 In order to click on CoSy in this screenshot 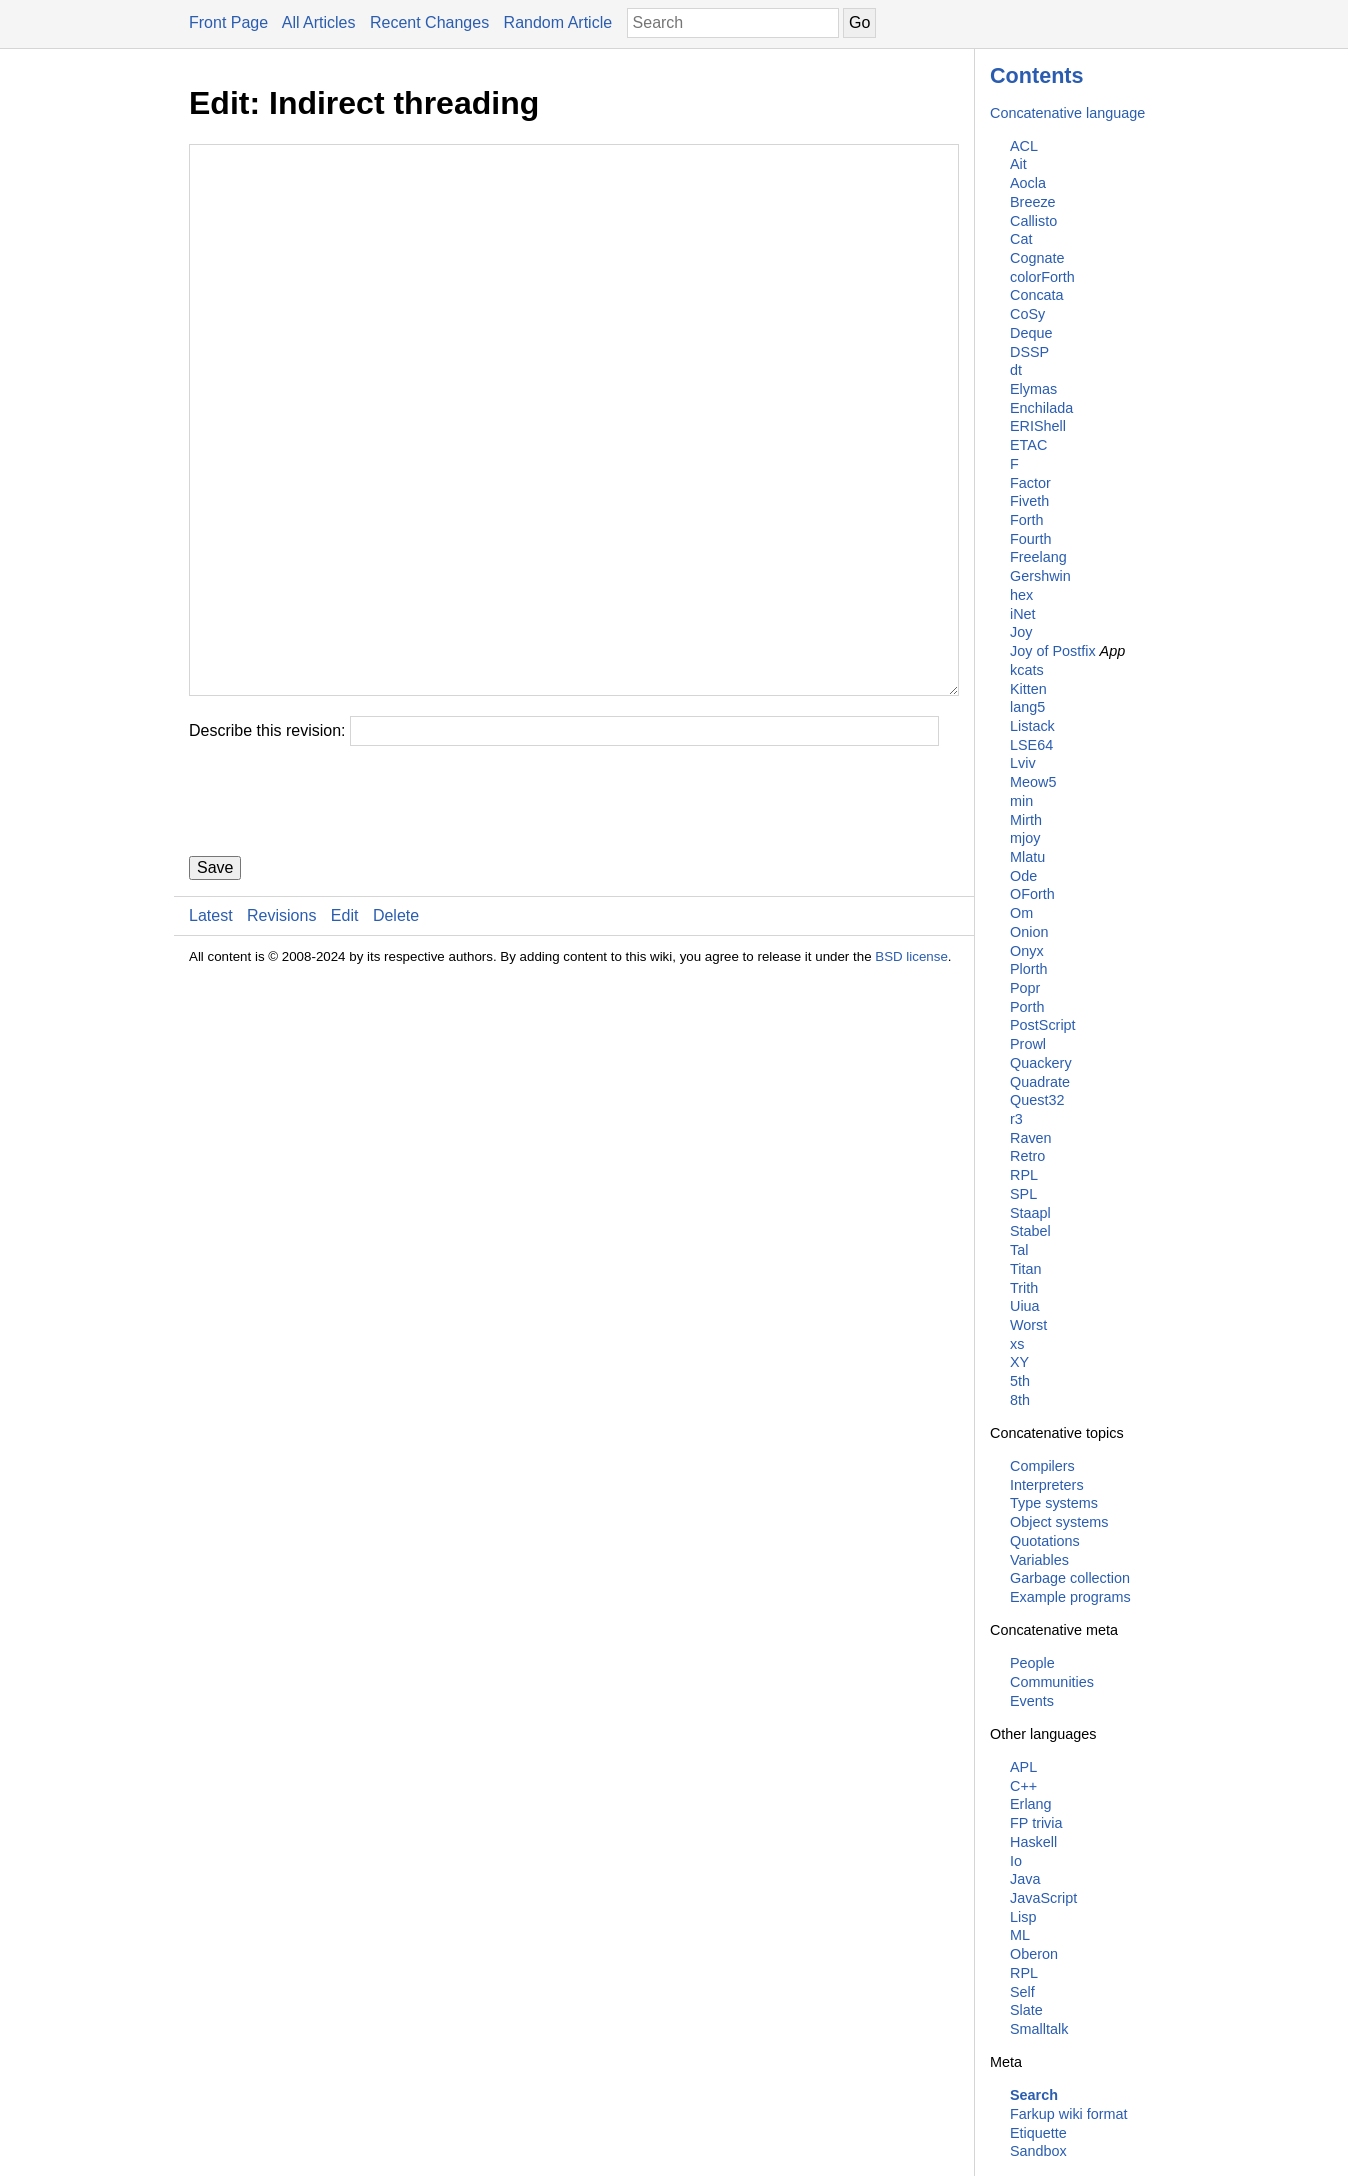, I will do `click(1027, 314)`.